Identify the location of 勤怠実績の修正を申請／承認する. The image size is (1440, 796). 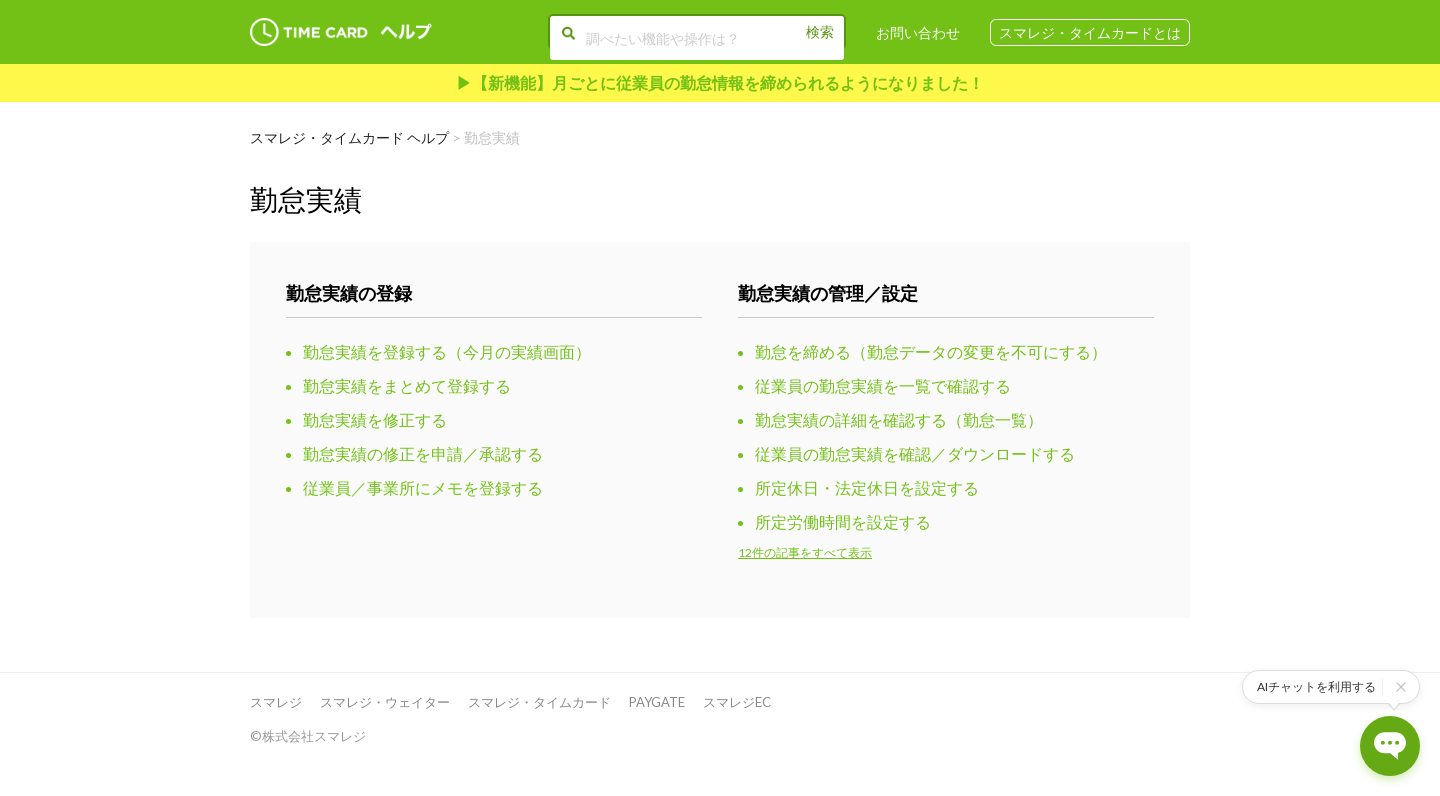
(423, 453).